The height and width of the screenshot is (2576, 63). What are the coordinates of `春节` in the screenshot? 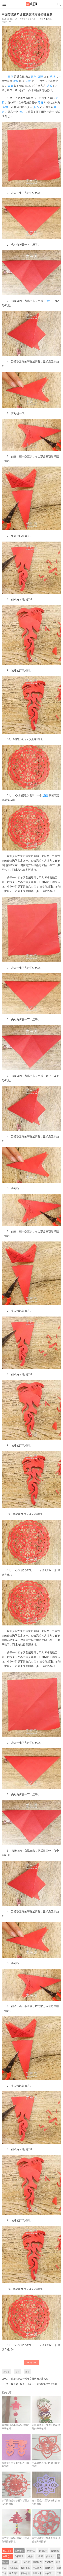 It's located at (10, 85).